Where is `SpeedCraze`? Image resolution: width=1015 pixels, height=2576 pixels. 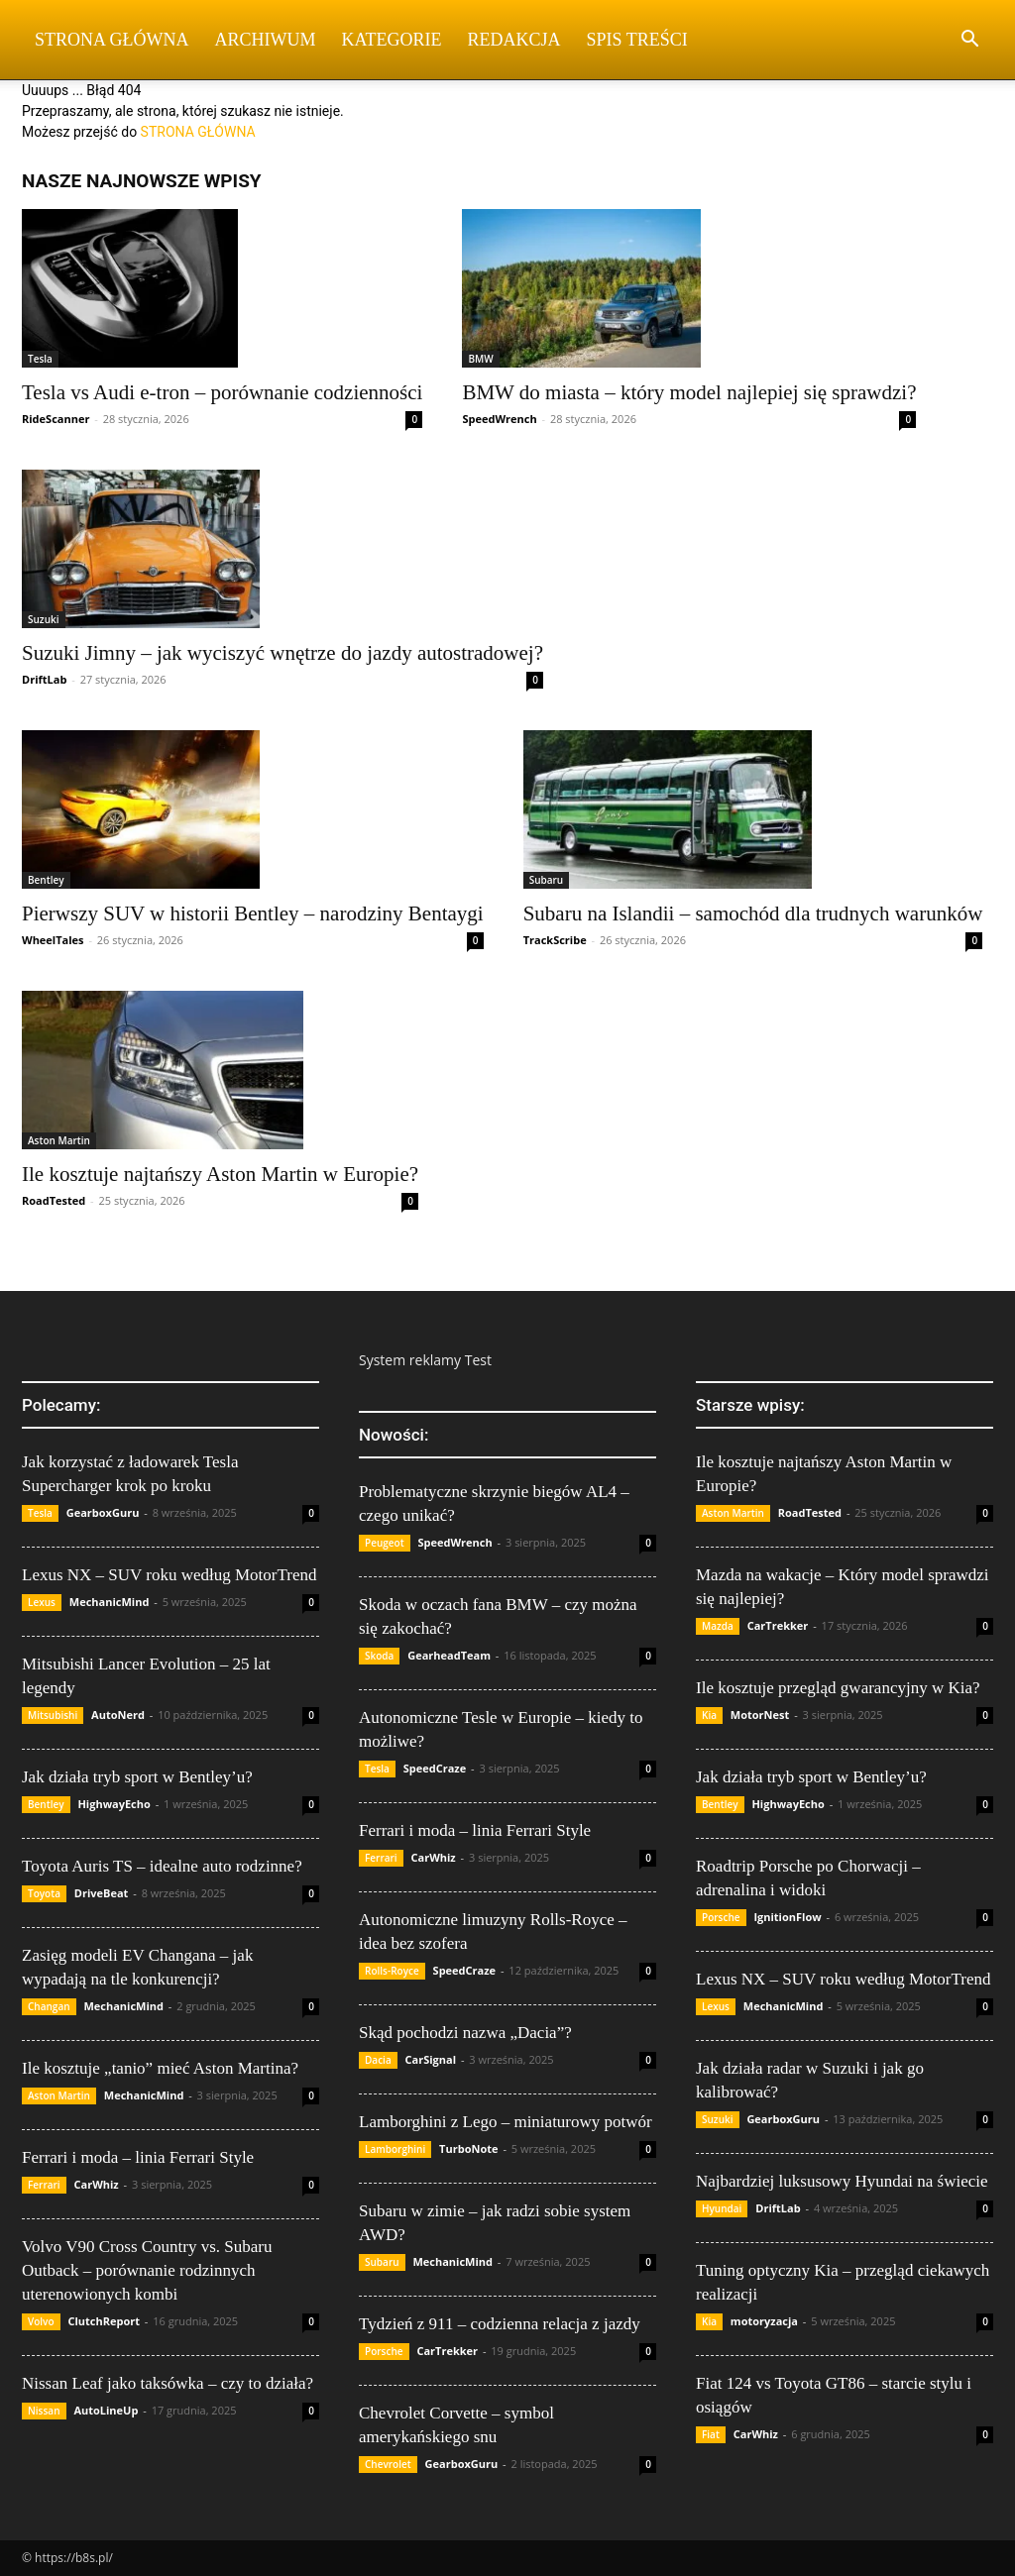 SpeedCraze is located at coordinates (435, 1768).